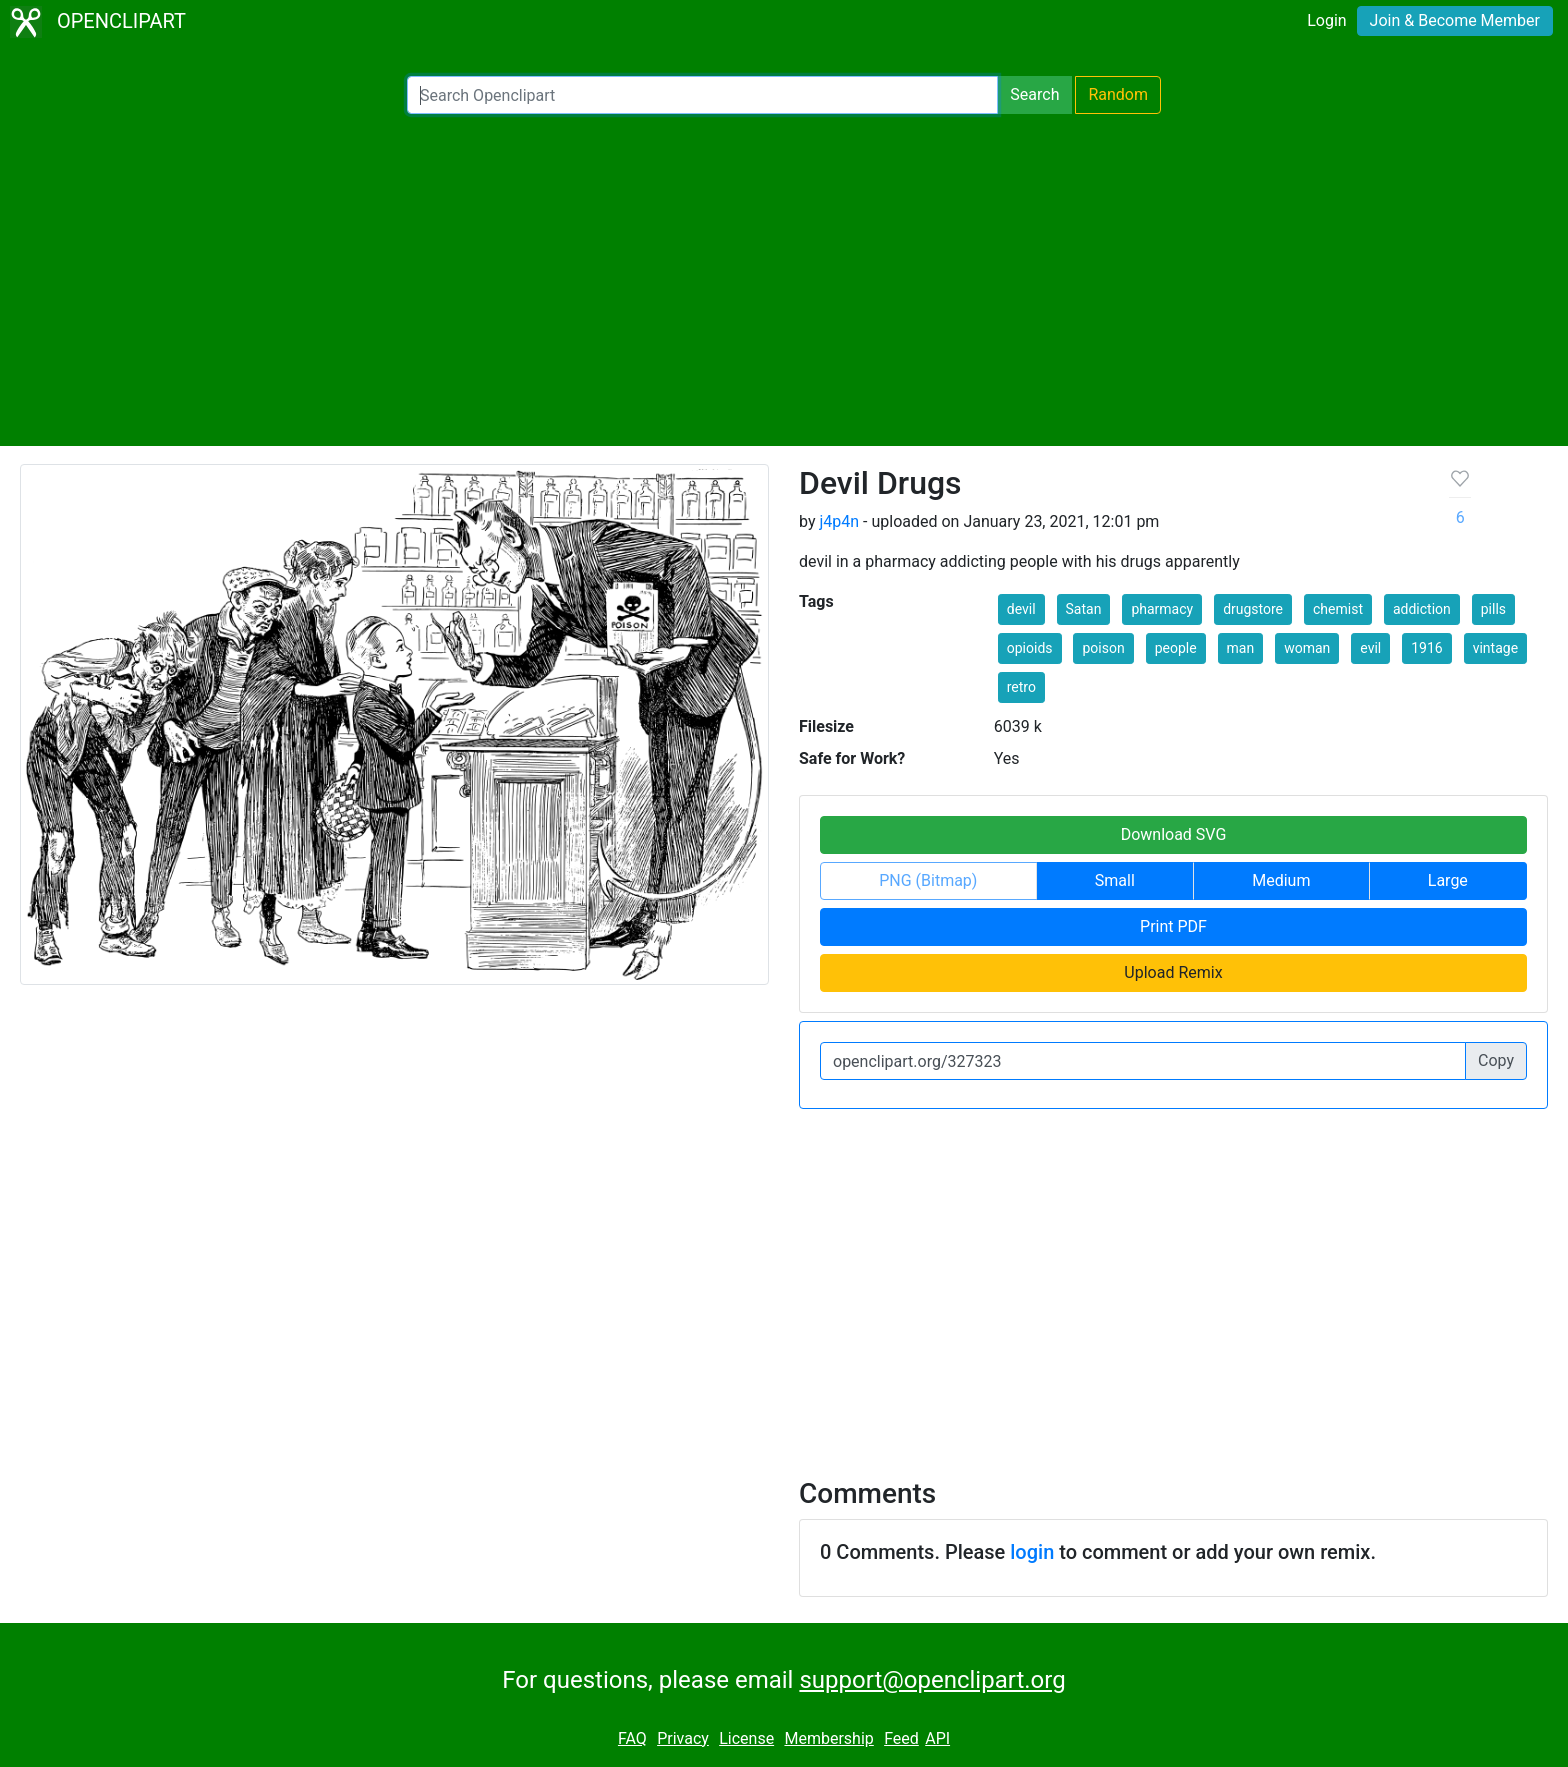 The width and height of the screenshot is (1568, 1767). What do you see at coordinates (1162, 609) in the screenshot?
I see `pharmacy [button]` at bounding box center [1162, 609].